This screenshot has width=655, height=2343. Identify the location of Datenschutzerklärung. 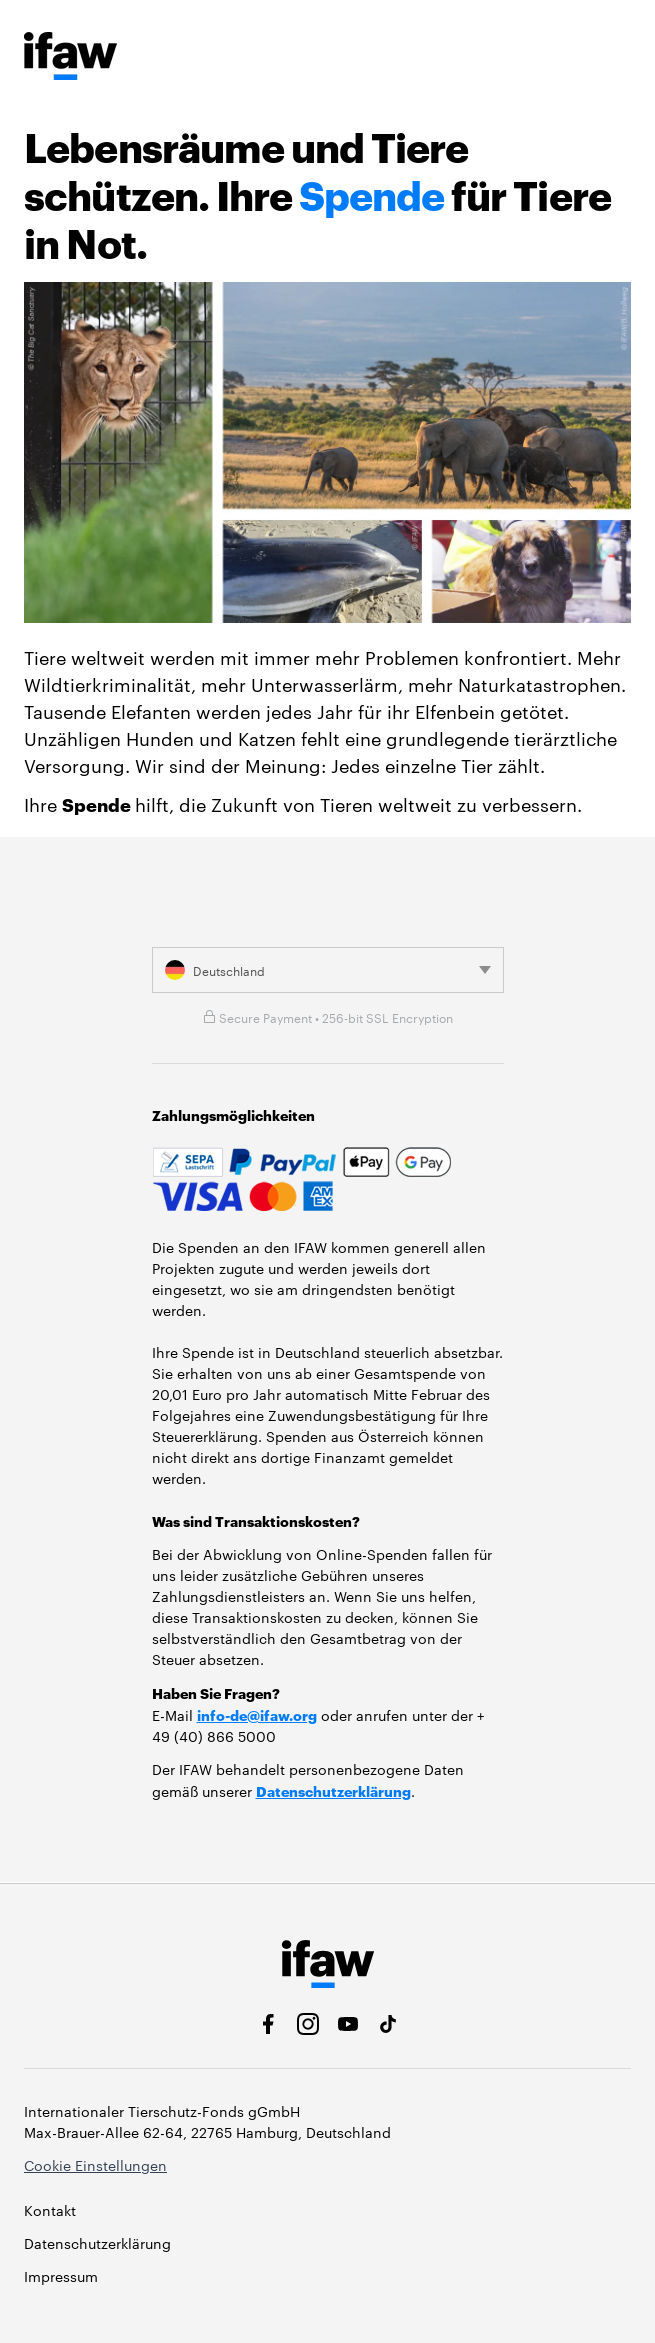
(333, 1790).